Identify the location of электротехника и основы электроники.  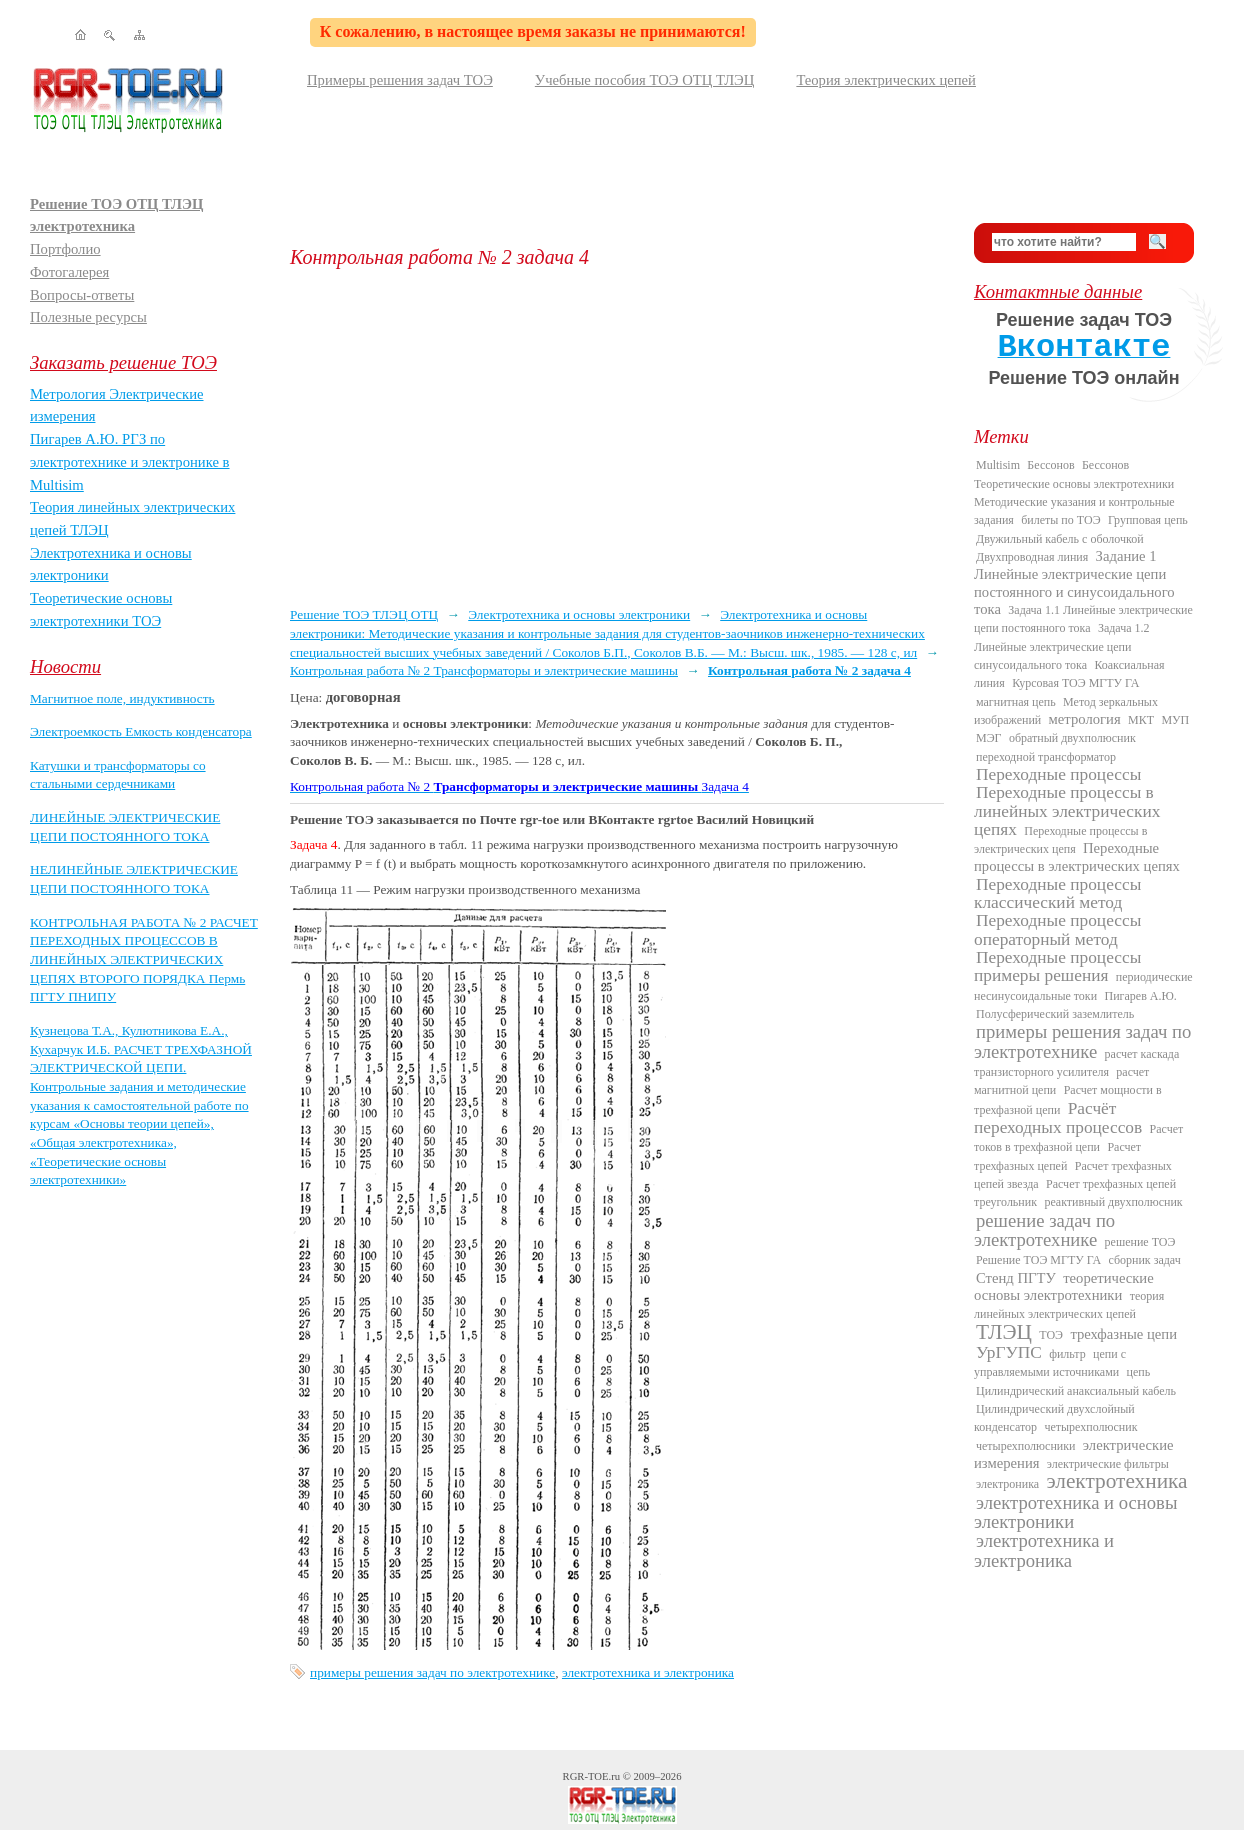
(1075, 1512).